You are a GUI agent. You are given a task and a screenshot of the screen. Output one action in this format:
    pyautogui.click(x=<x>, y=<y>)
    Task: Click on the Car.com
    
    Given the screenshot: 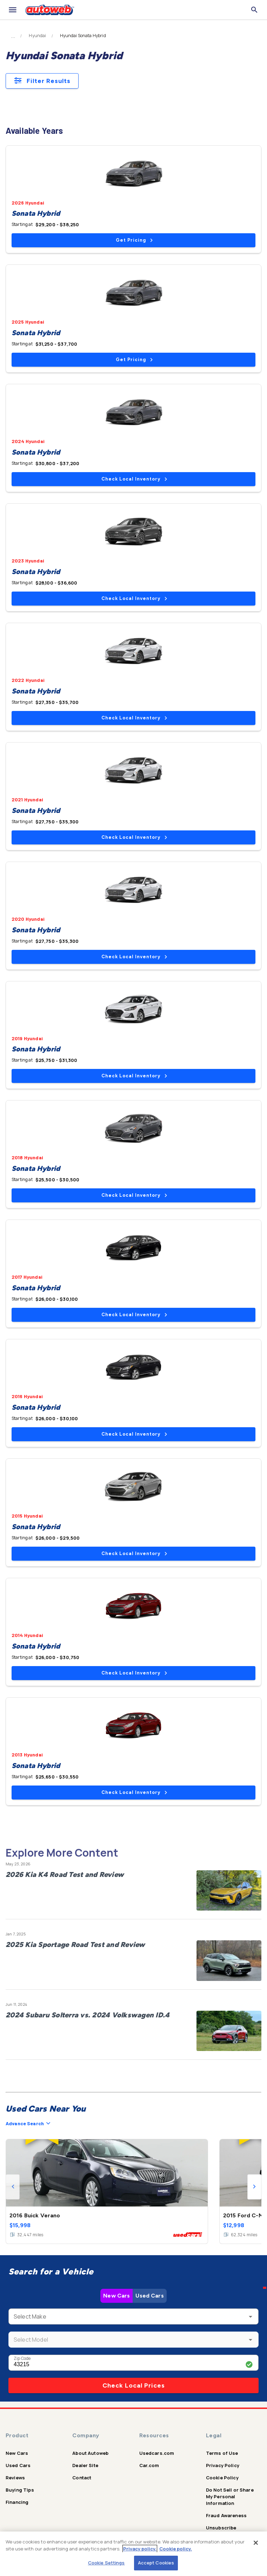 What is the action you would take?
    pyautogui.click(x=149, y=2465)
    